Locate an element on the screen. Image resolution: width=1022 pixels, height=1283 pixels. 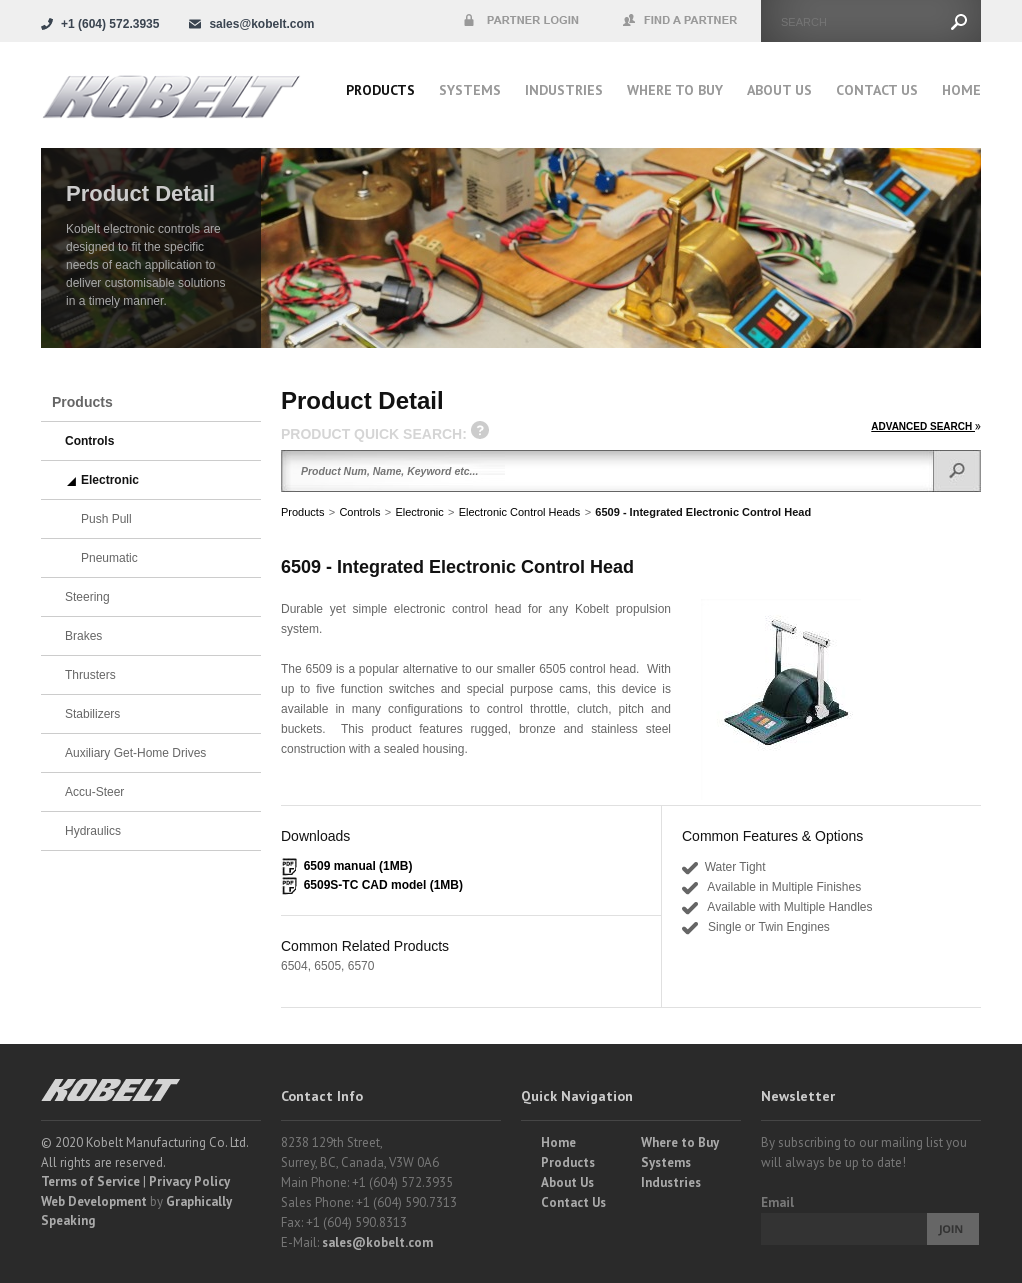
Brakes is located at coordinates (83, 636).